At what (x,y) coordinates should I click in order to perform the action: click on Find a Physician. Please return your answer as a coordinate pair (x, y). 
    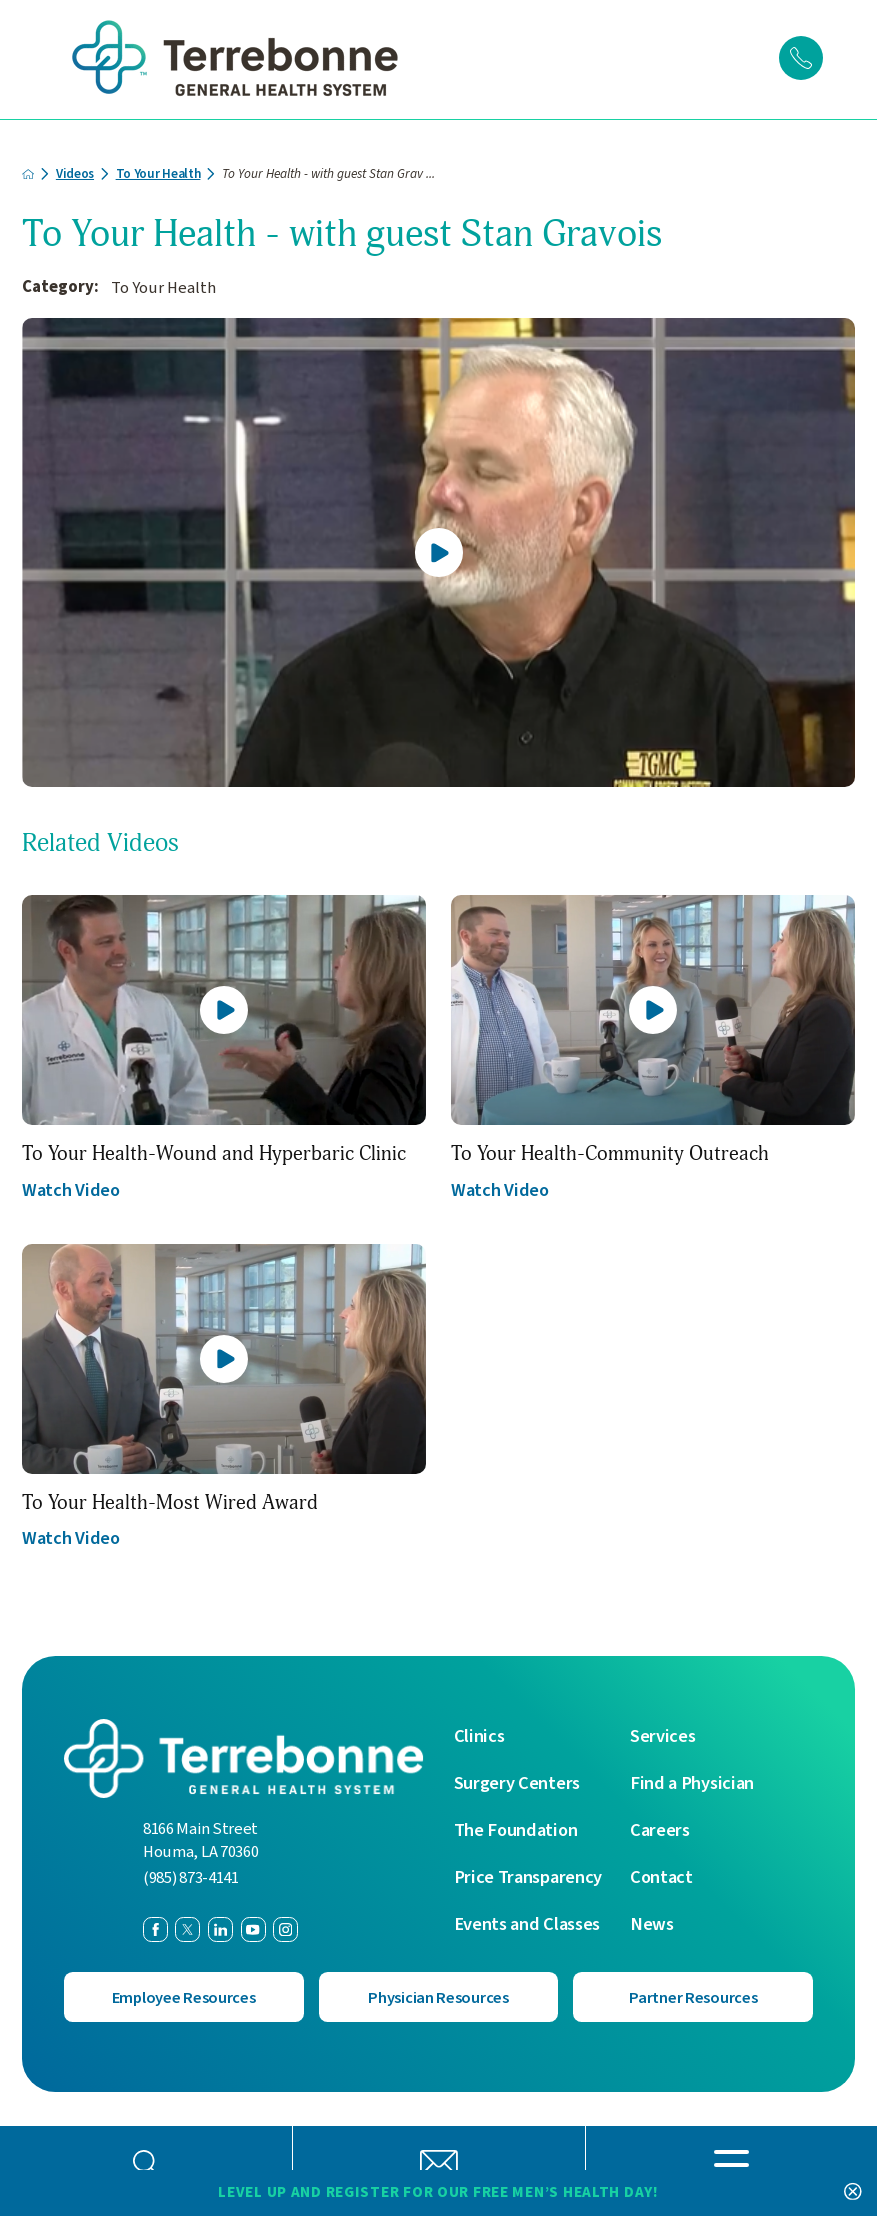
    Looking at the image, I should click on (692, 1781).